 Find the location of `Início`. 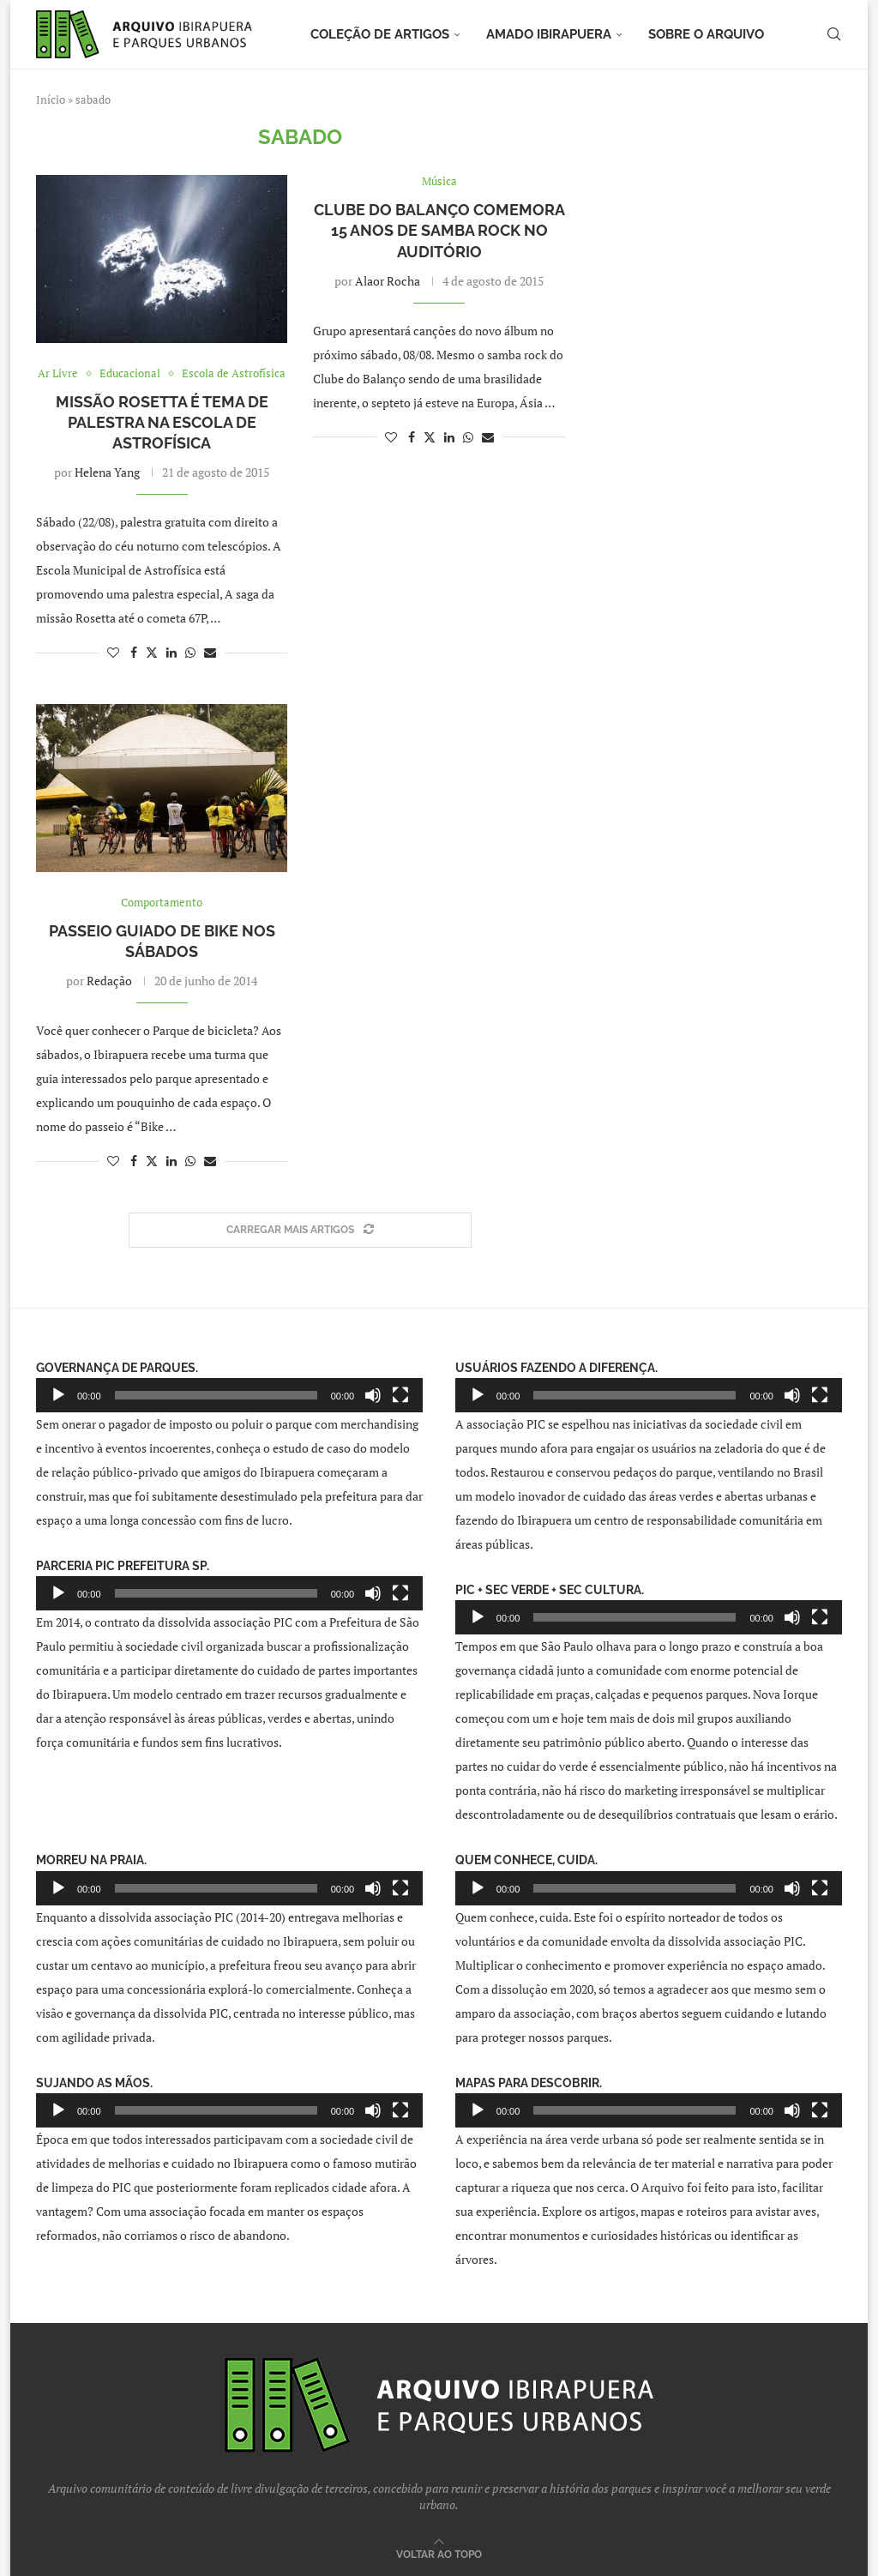

Início is located at coordinates (50, 99).